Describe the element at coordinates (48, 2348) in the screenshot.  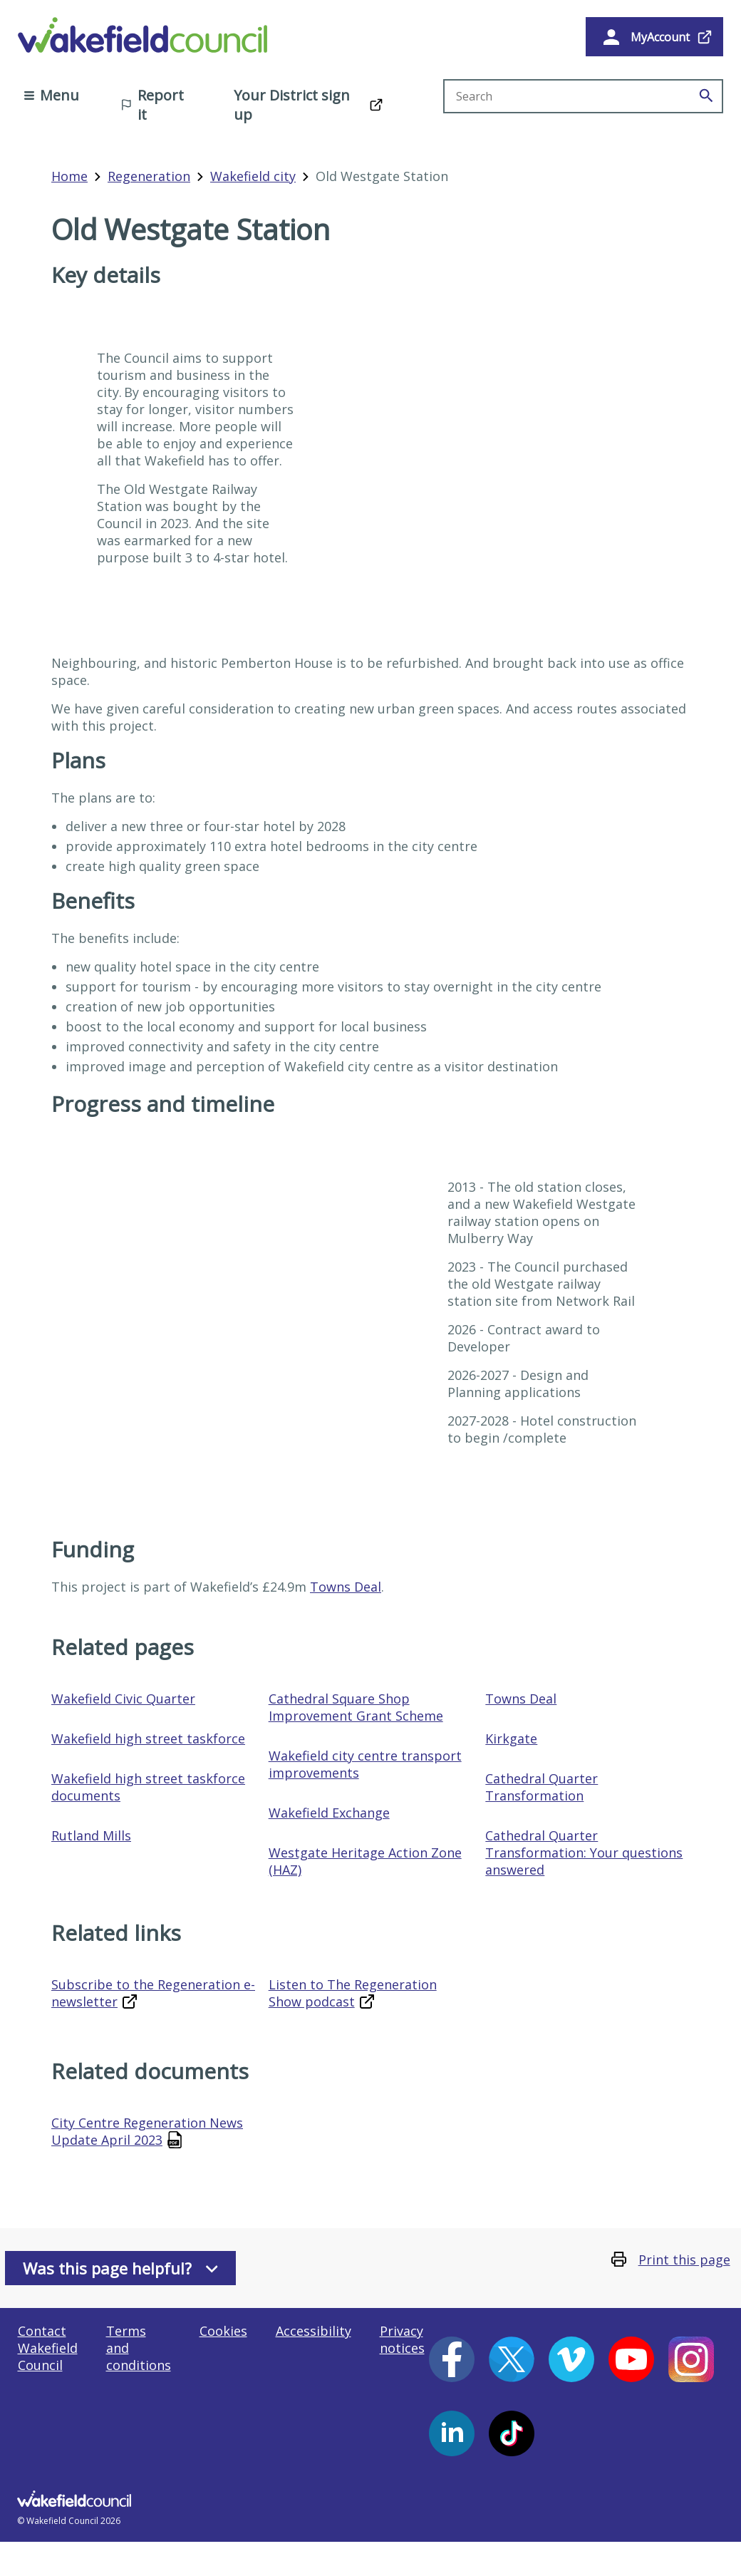
I see `Contact Wakefield Council` at that location.